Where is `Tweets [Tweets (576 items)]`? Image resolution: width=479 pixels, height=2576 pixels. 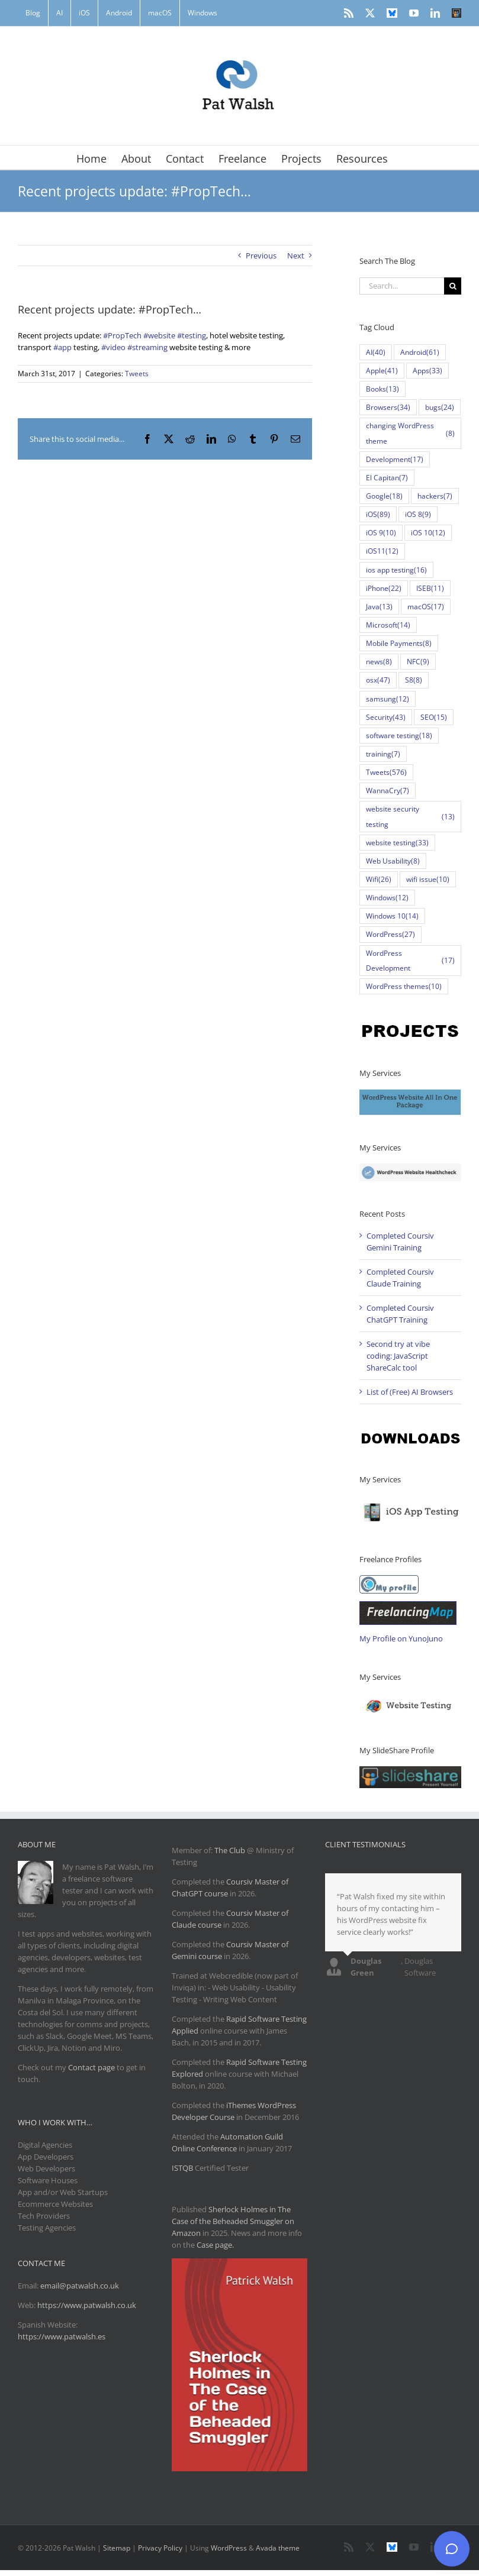
Tweets [Tweets (576 items)] is located at coordinates (386, 772).